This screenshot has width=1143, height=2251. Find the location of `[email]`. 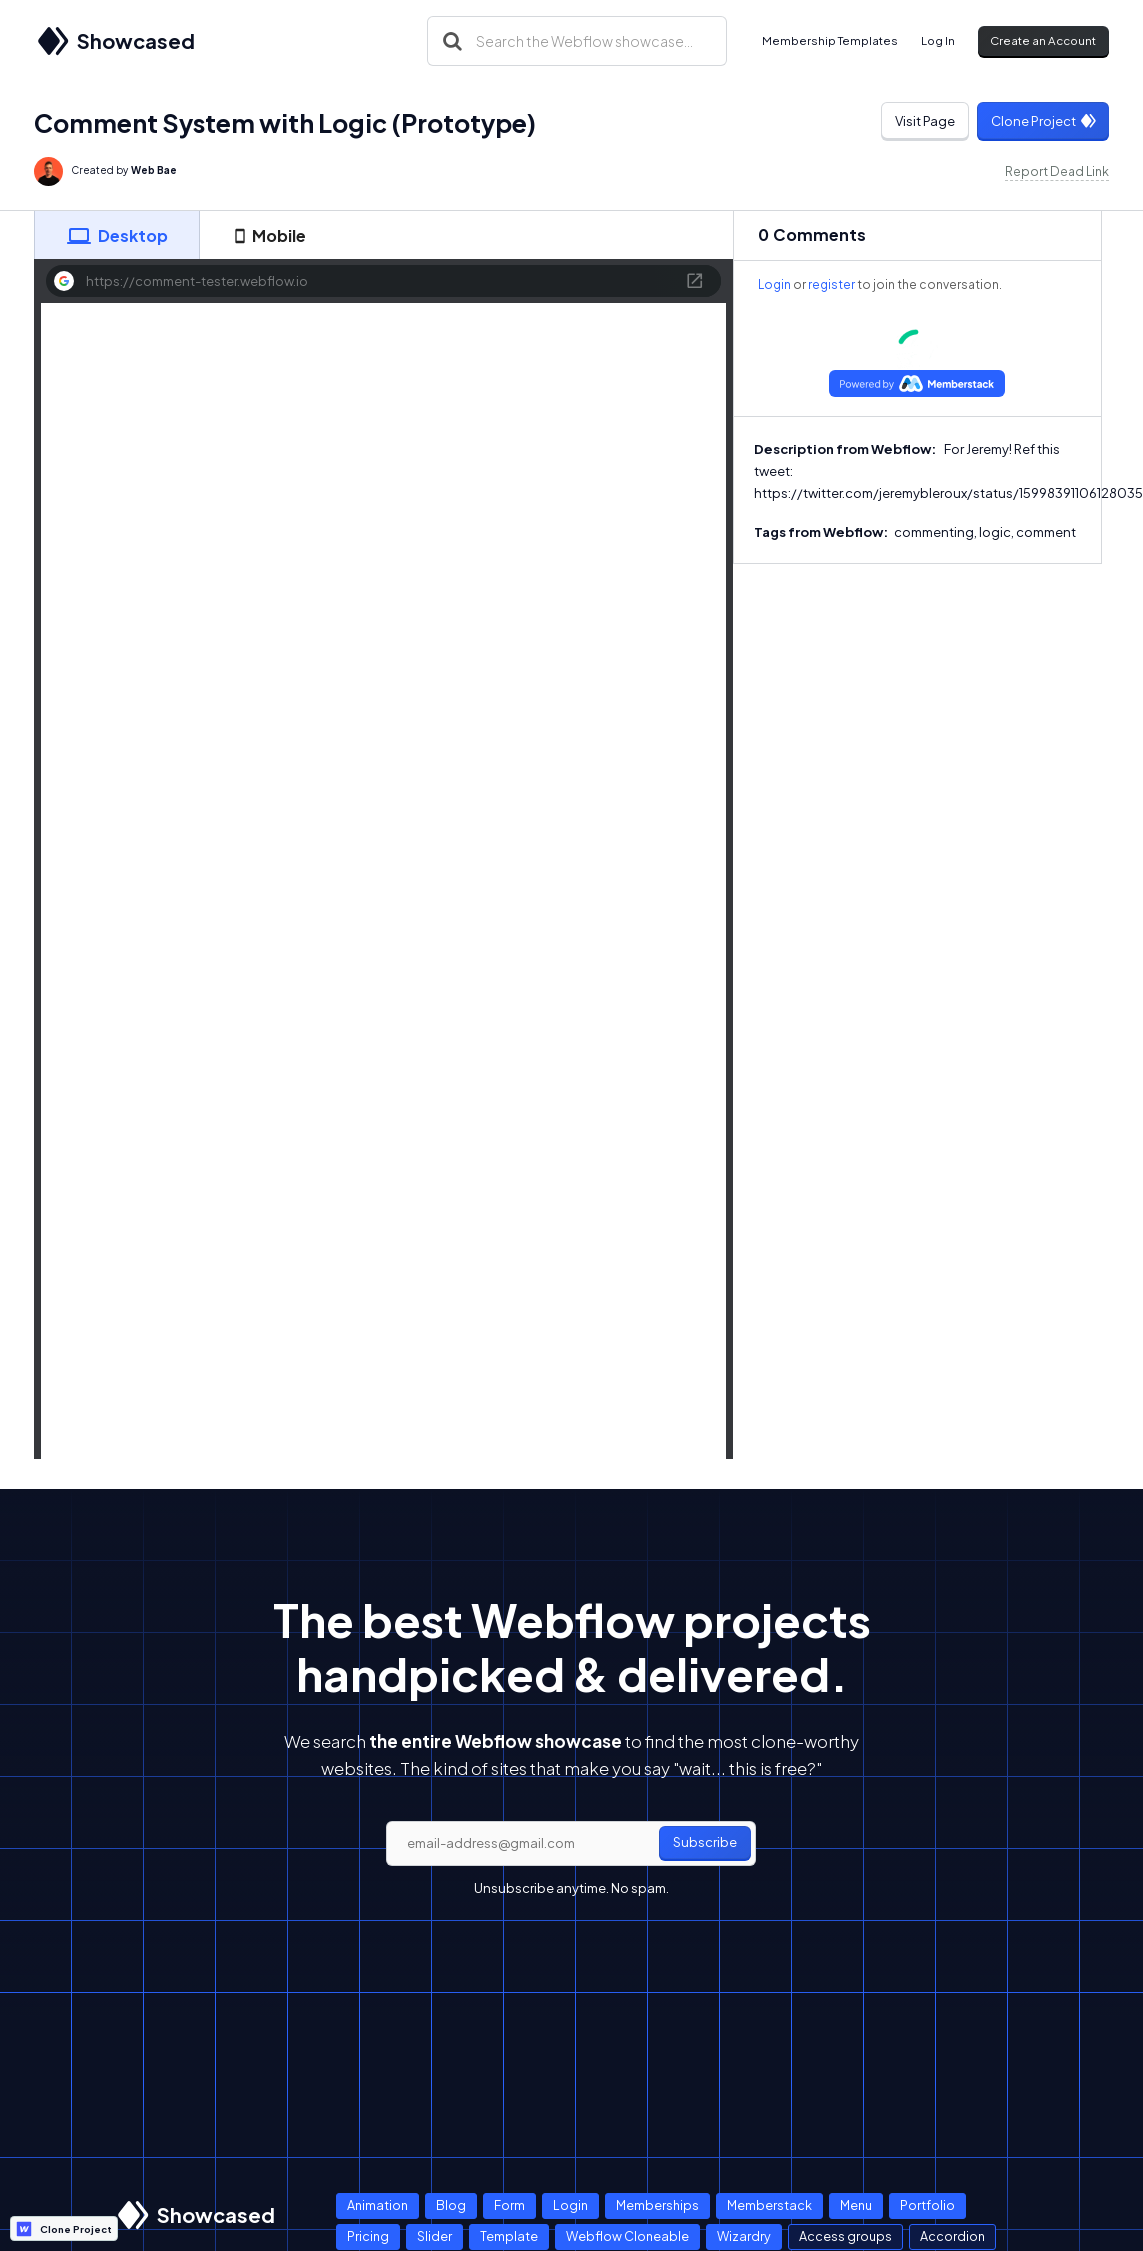

[email] is located at coordinates (571, 1844).